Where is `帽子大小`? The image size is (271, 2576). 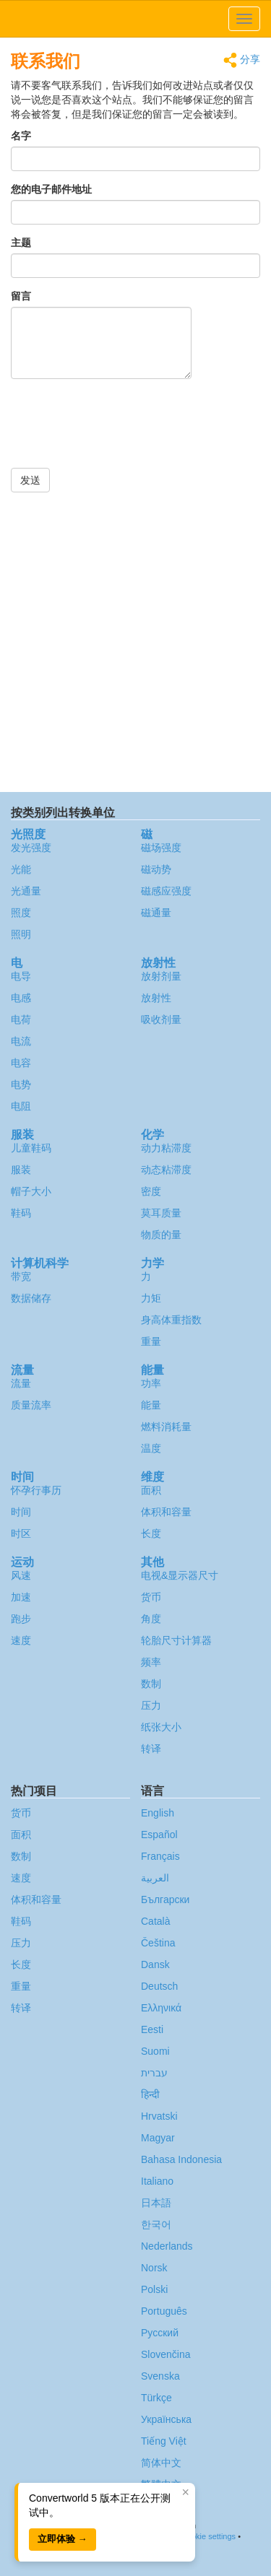
帽子大小 is located at coordinates (31, 1191).